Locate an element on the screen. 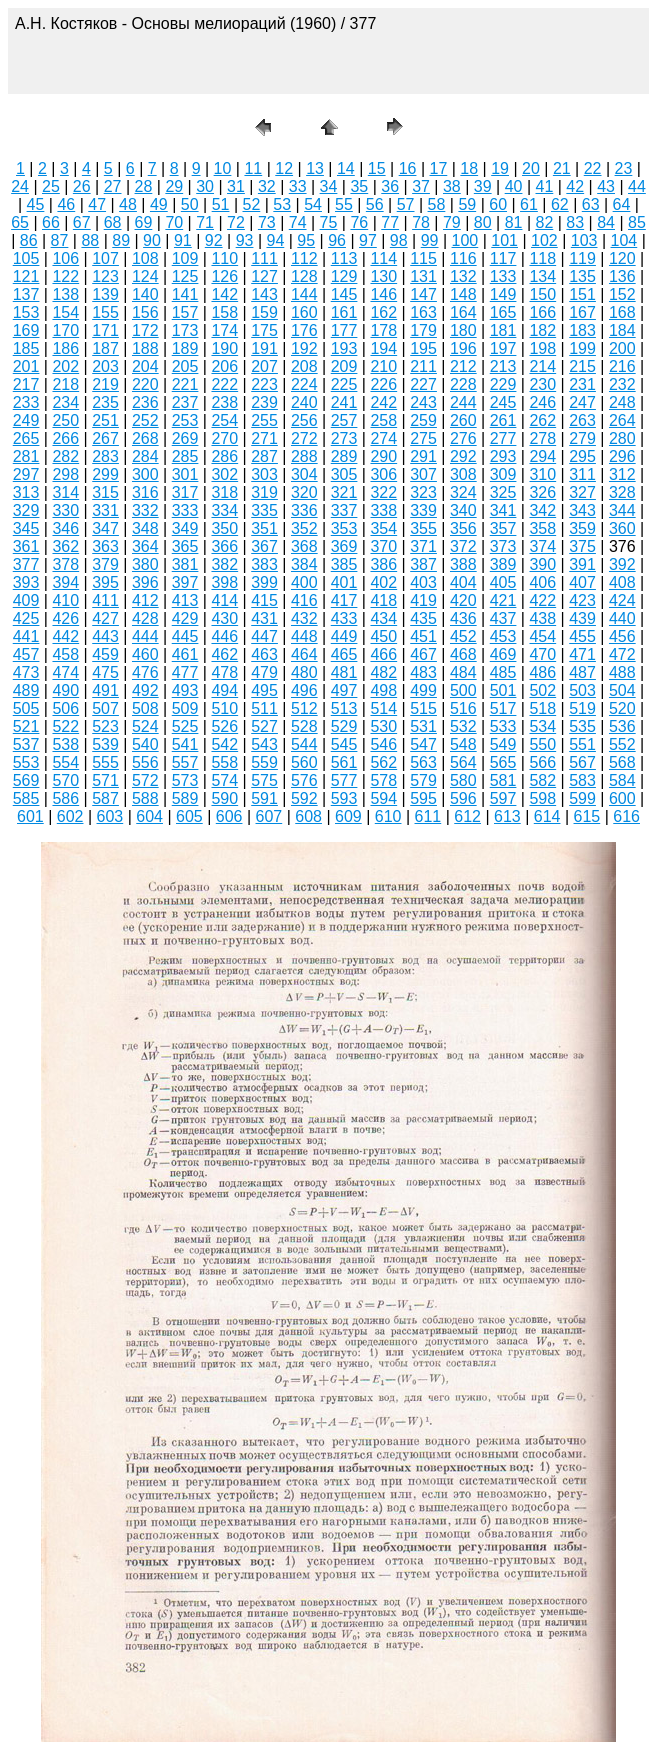 Image resolution: width=657 pixels, height=1758 pixels. 260 is located at coordinates (463, 420).